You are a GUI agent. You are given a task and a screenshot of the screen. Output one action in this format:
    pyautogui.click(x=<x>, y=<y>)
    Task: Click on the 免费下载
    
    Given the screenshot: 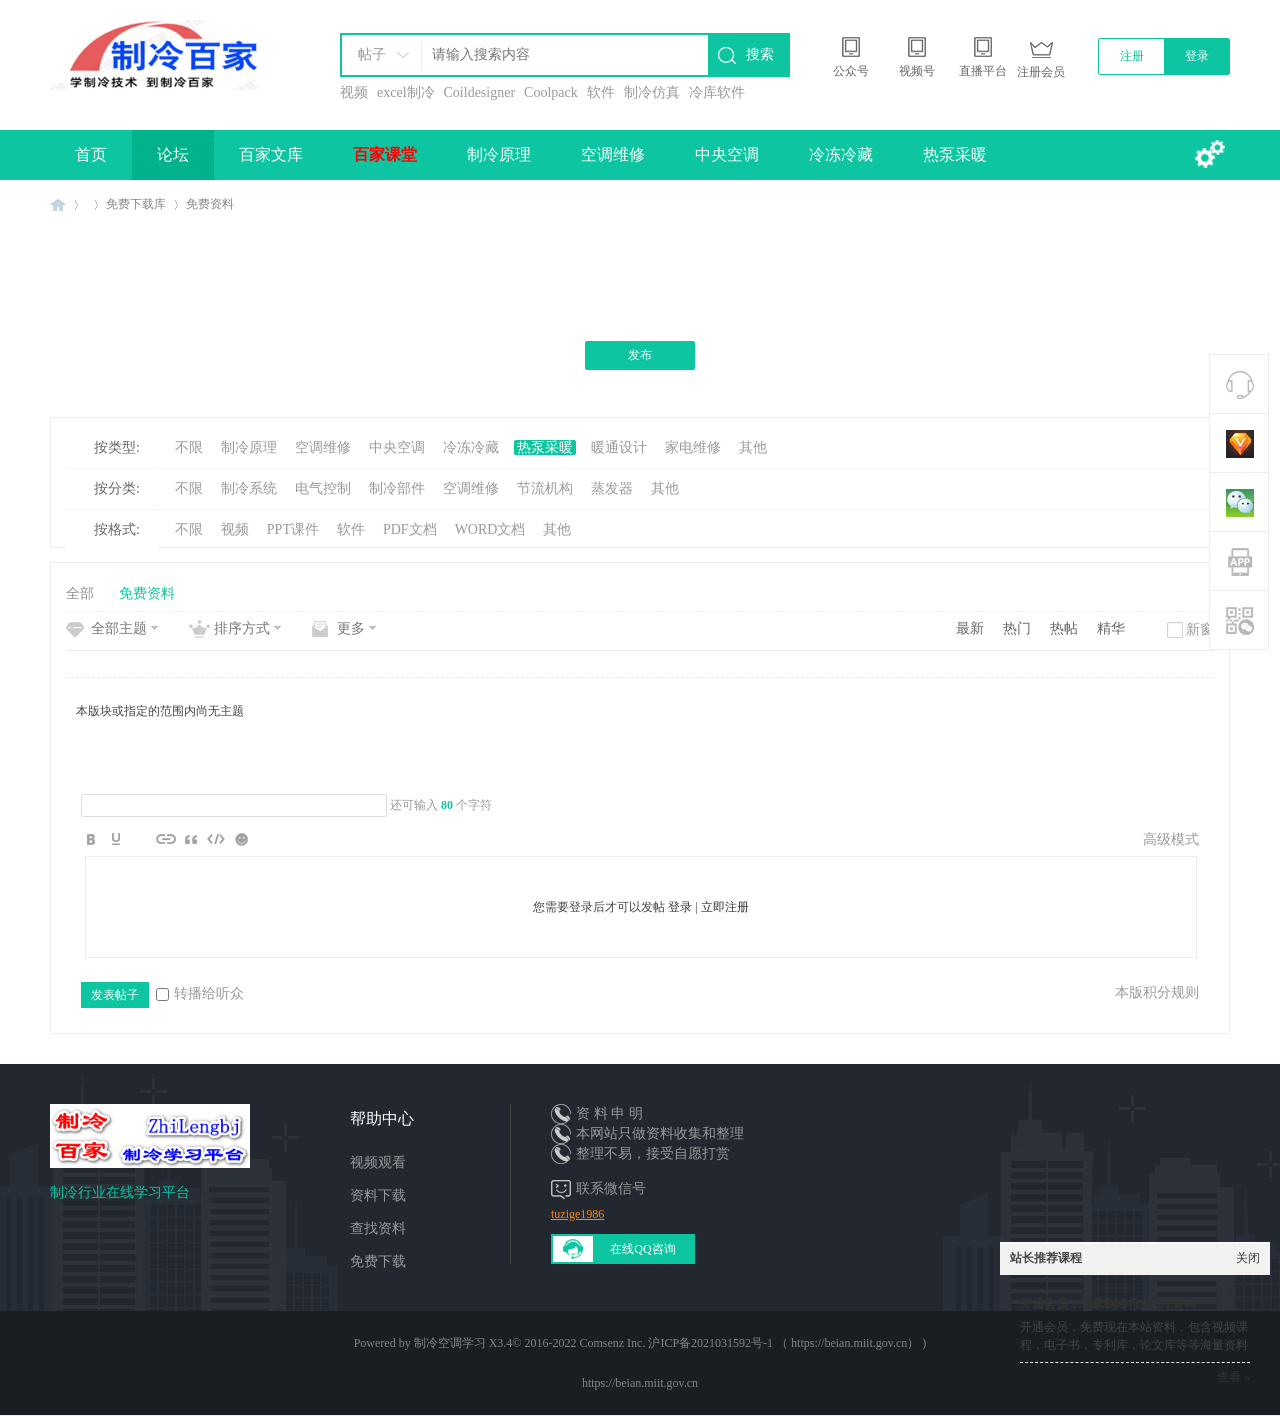 What is the action you would take?
    pyautogui.click(x=378, y=1261)
    